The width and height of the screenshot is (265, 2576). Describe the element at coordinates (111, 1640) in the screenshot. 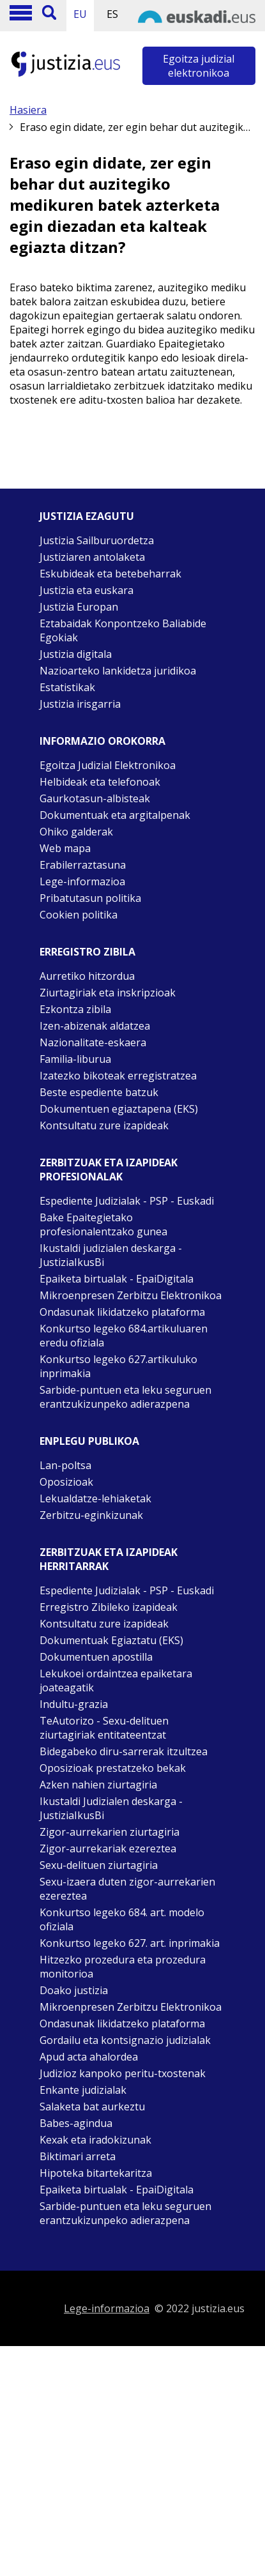

I see `Dokumentuak Egiaztatu (EKS)` at that location.